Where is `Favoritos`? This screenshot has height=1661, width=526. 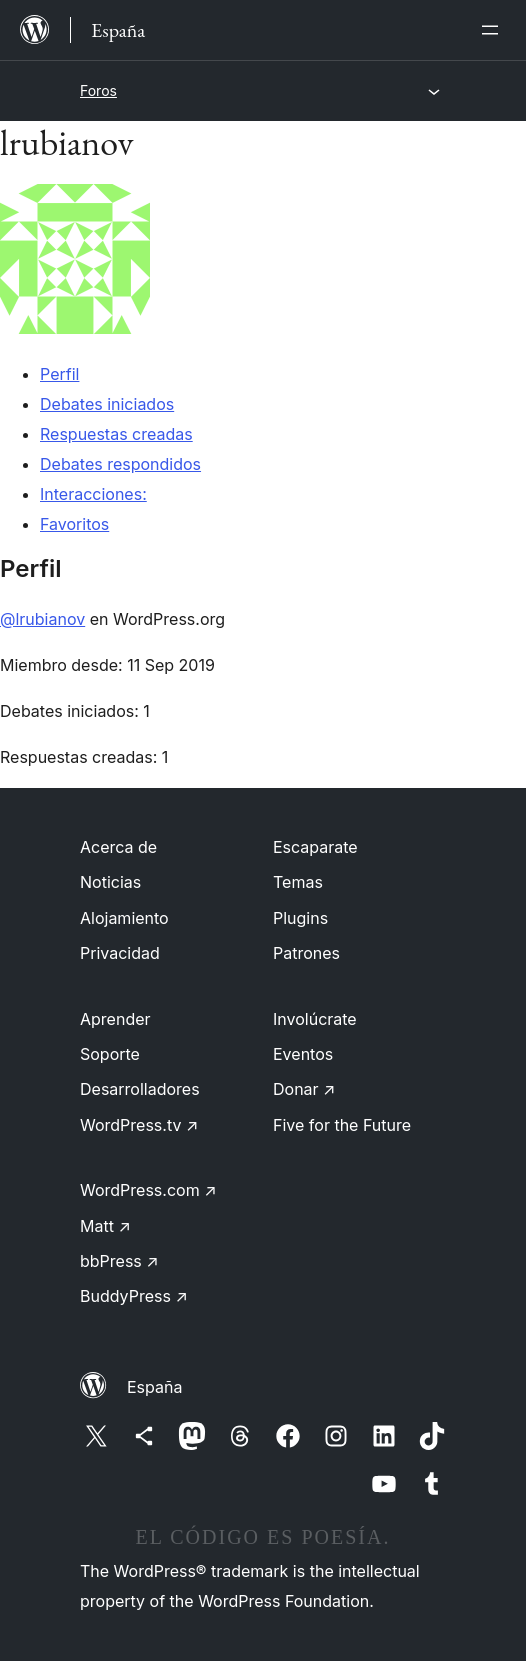
Favoritos is located at coordinates (74, 524).